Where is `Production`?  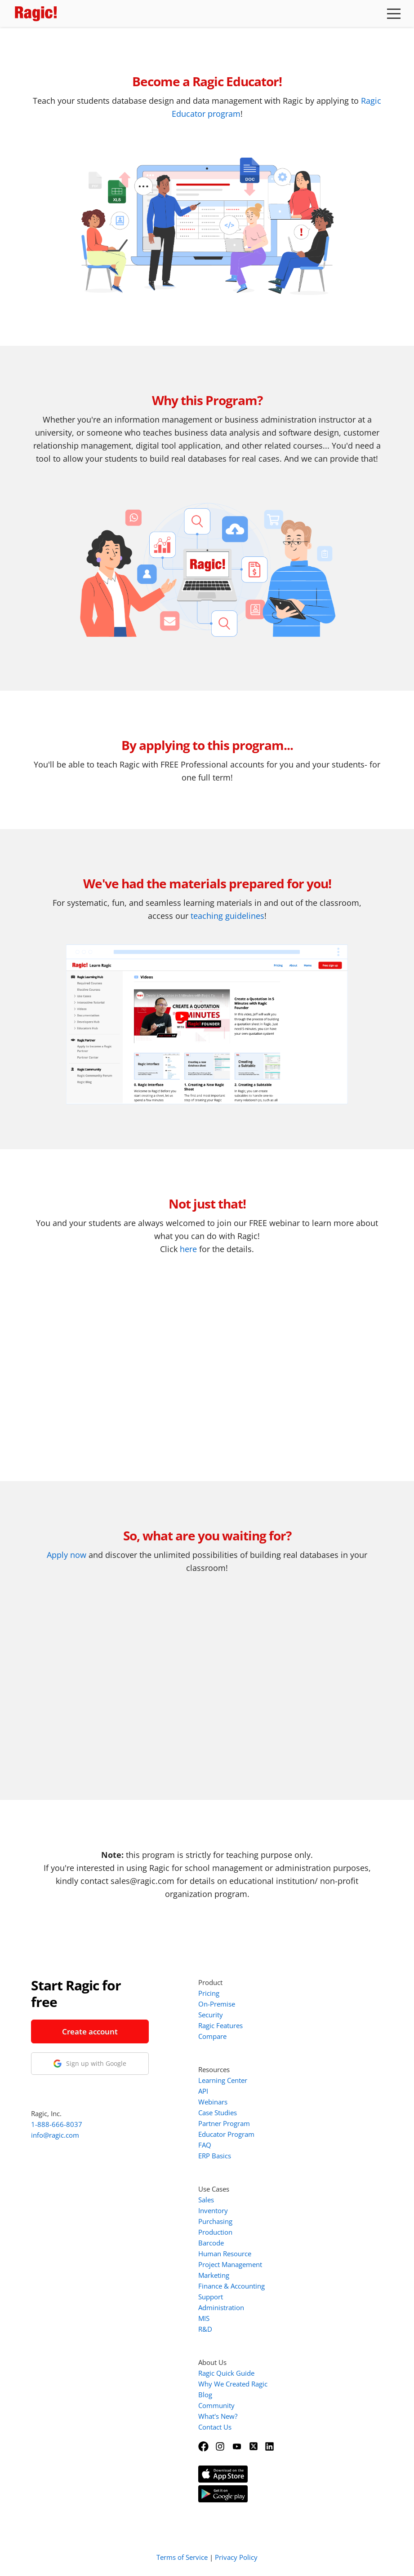
Production is located at coordinates (215, 2232).